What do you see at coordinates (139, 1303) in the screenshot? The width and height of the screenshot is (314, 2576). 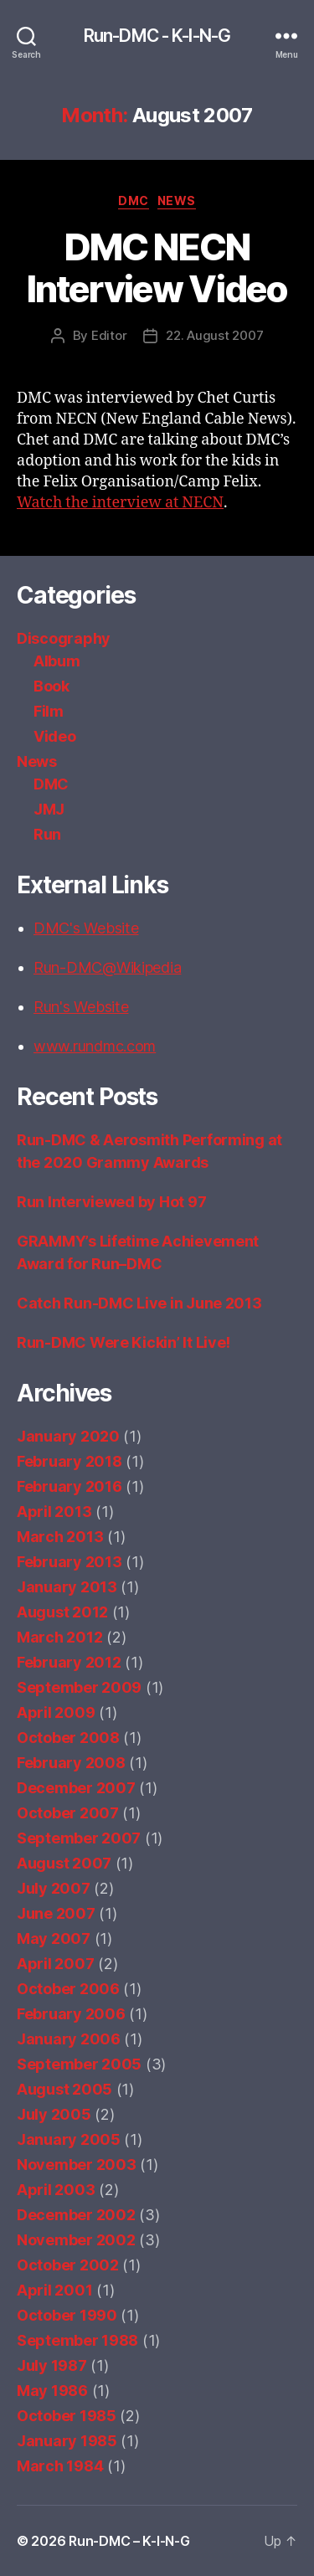 I see `Catch Run-DMC Live in June 2013` at bounding box center [139, 1303].